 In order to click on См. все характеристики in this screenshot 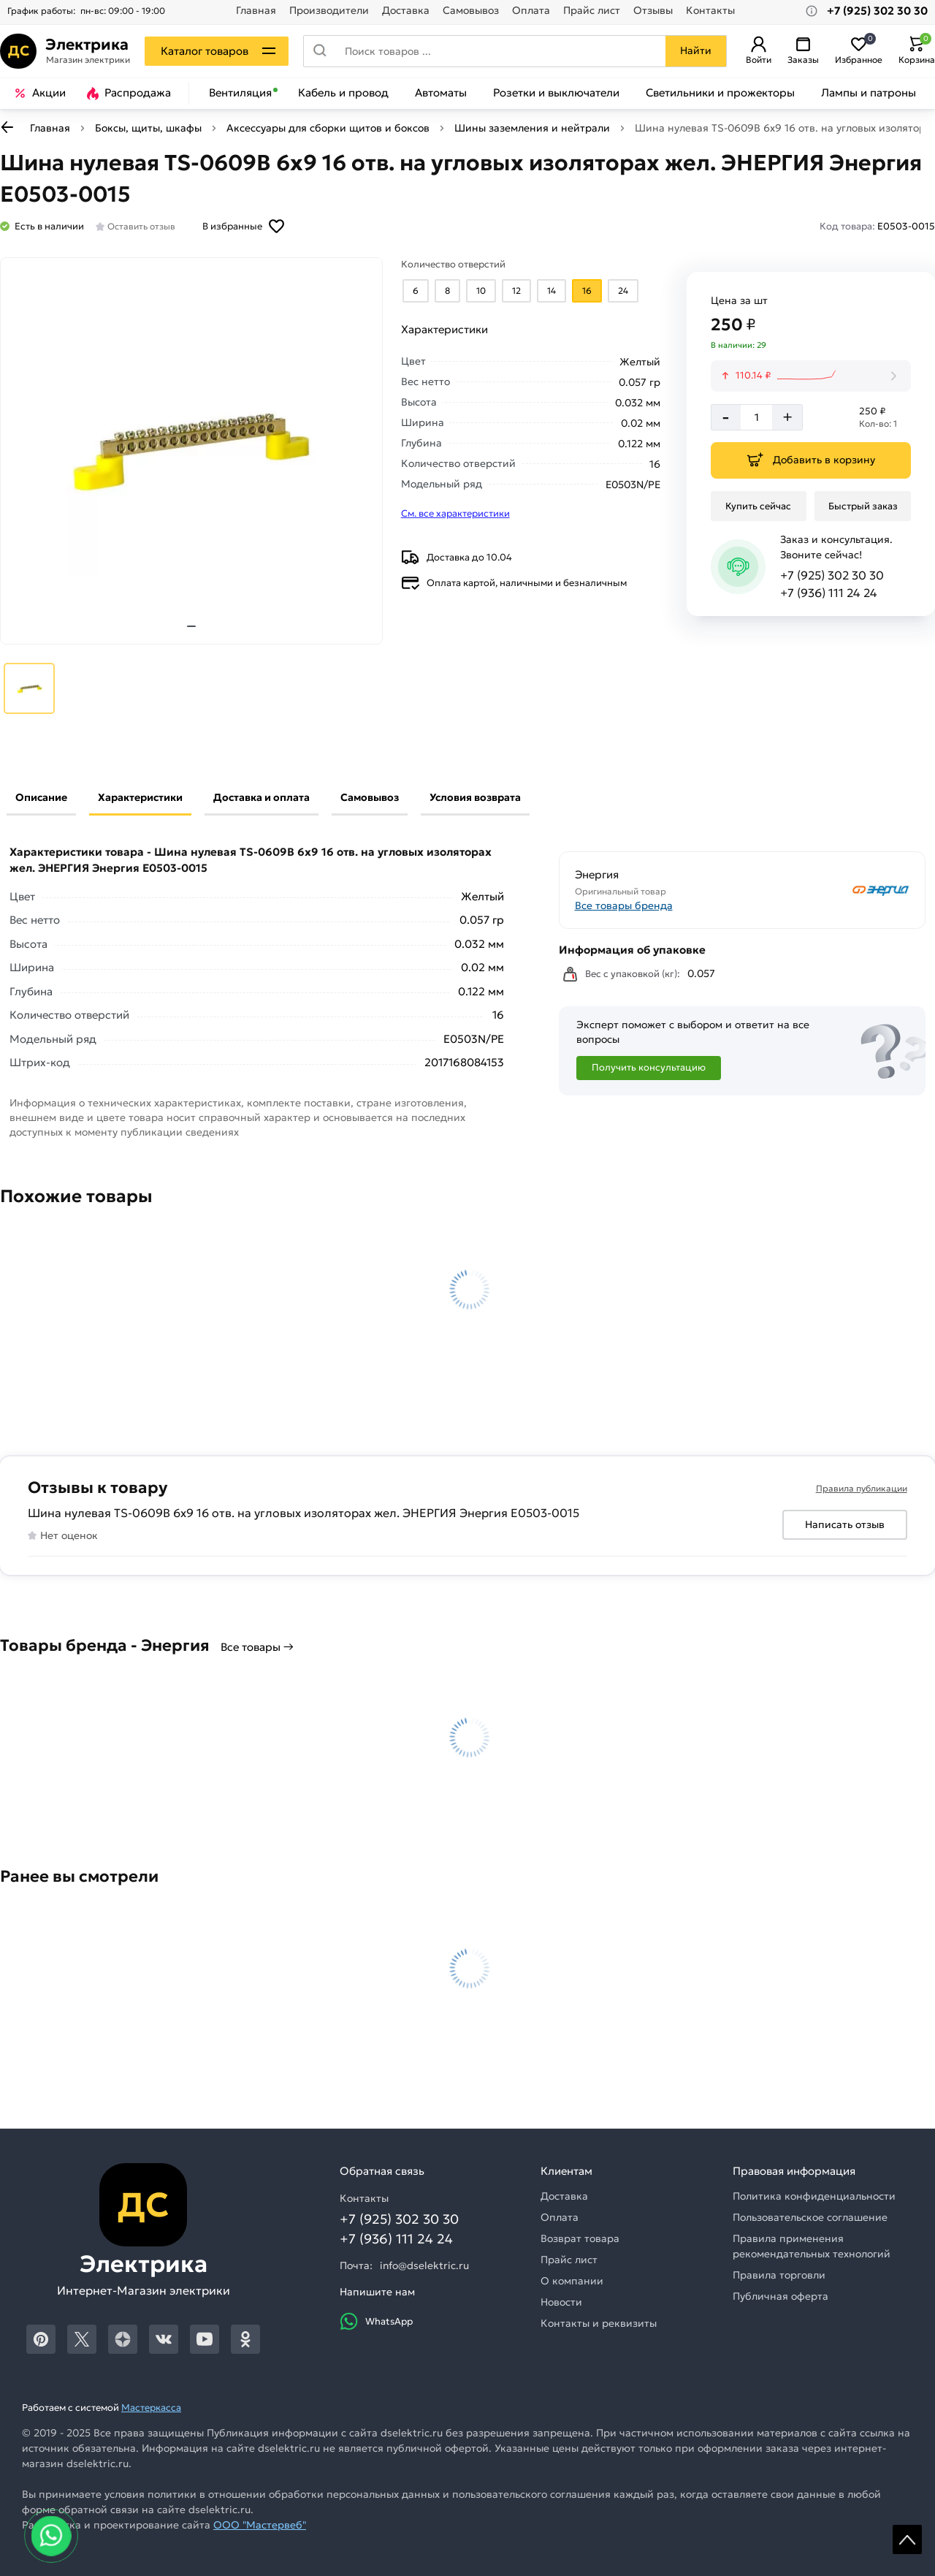, I will do `click(455, 513)`.